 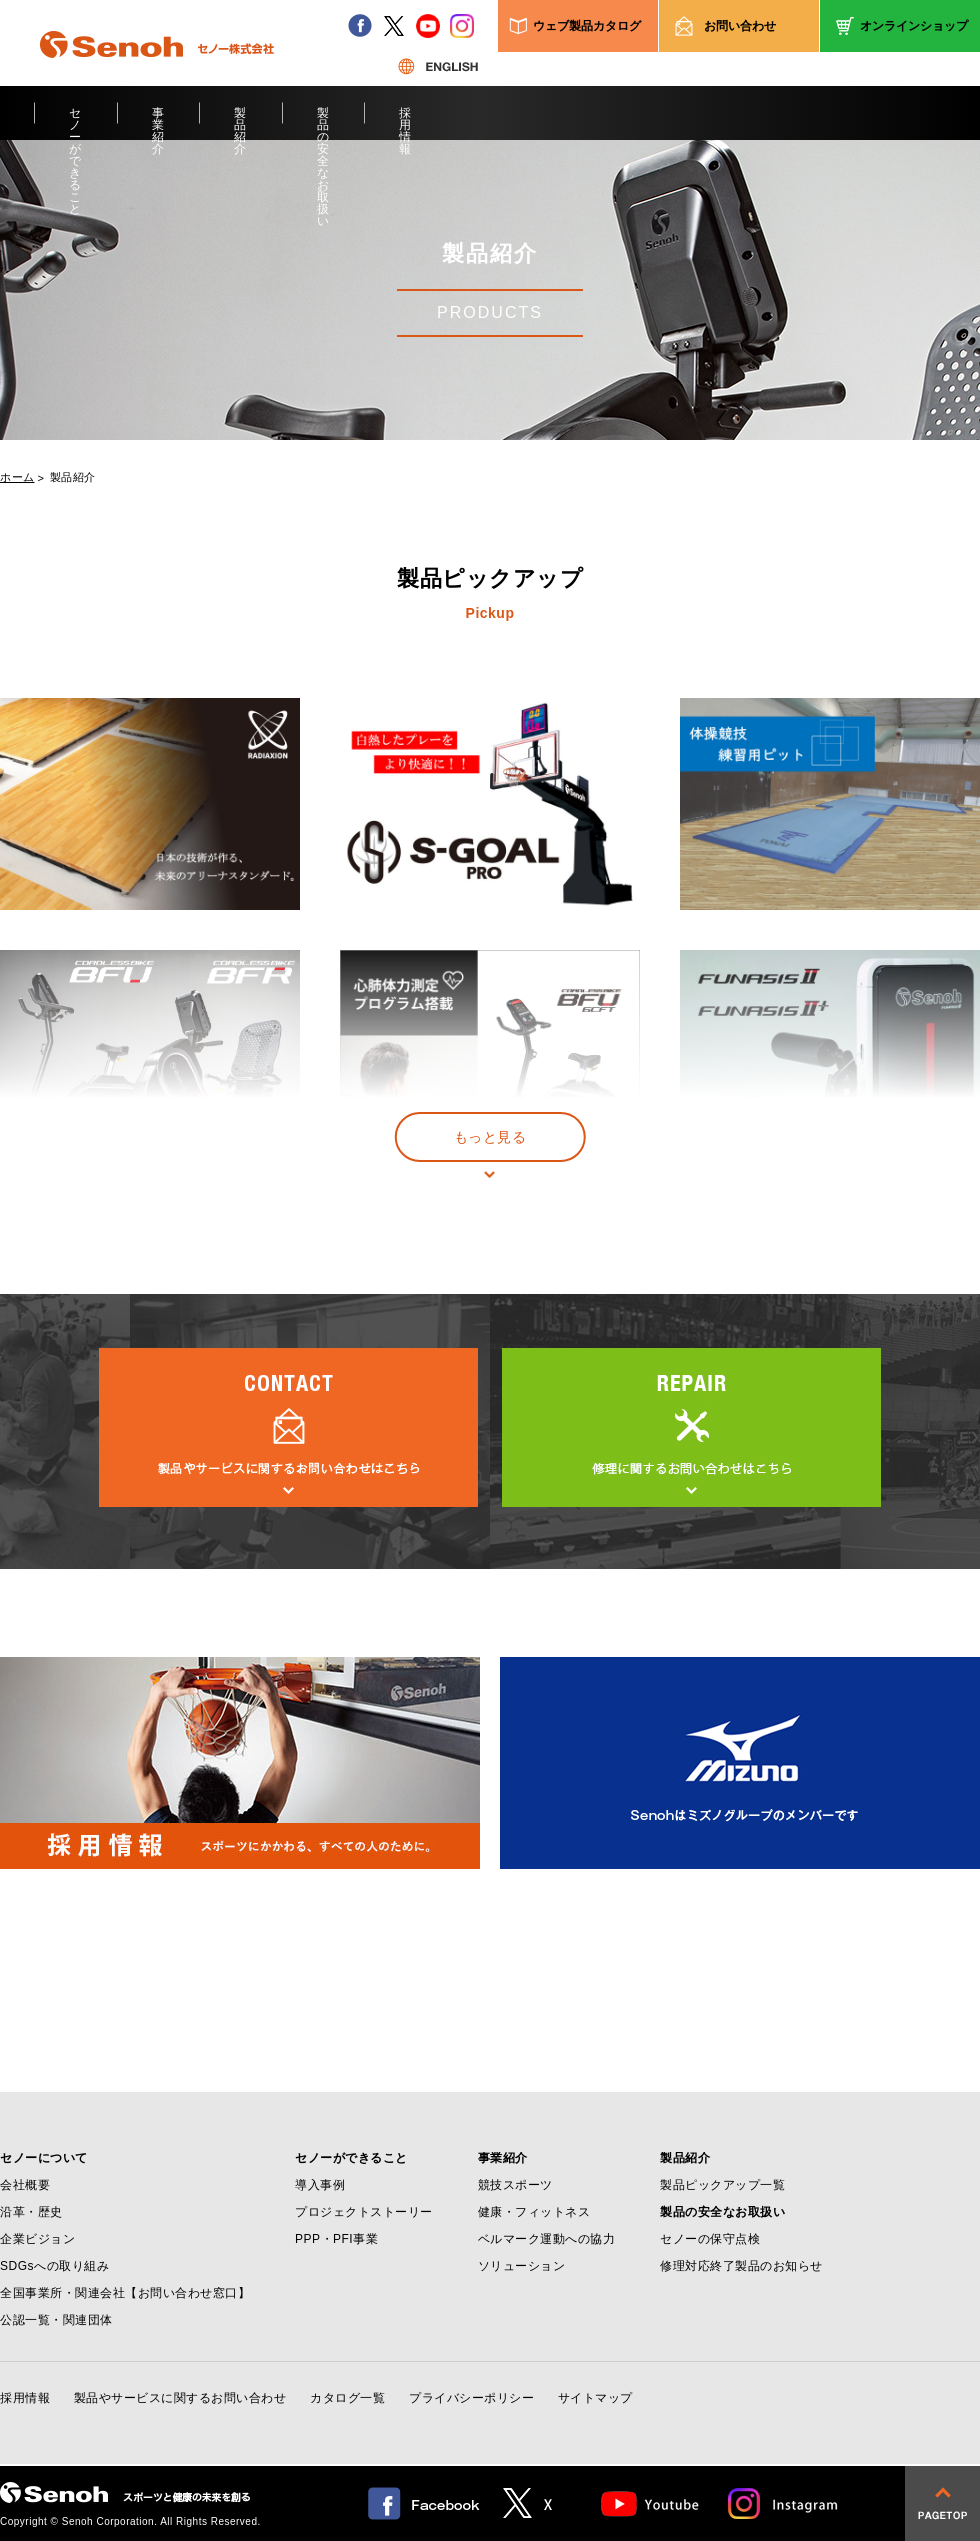 I want to click on セノーについて, so click(x=44, y=2158).